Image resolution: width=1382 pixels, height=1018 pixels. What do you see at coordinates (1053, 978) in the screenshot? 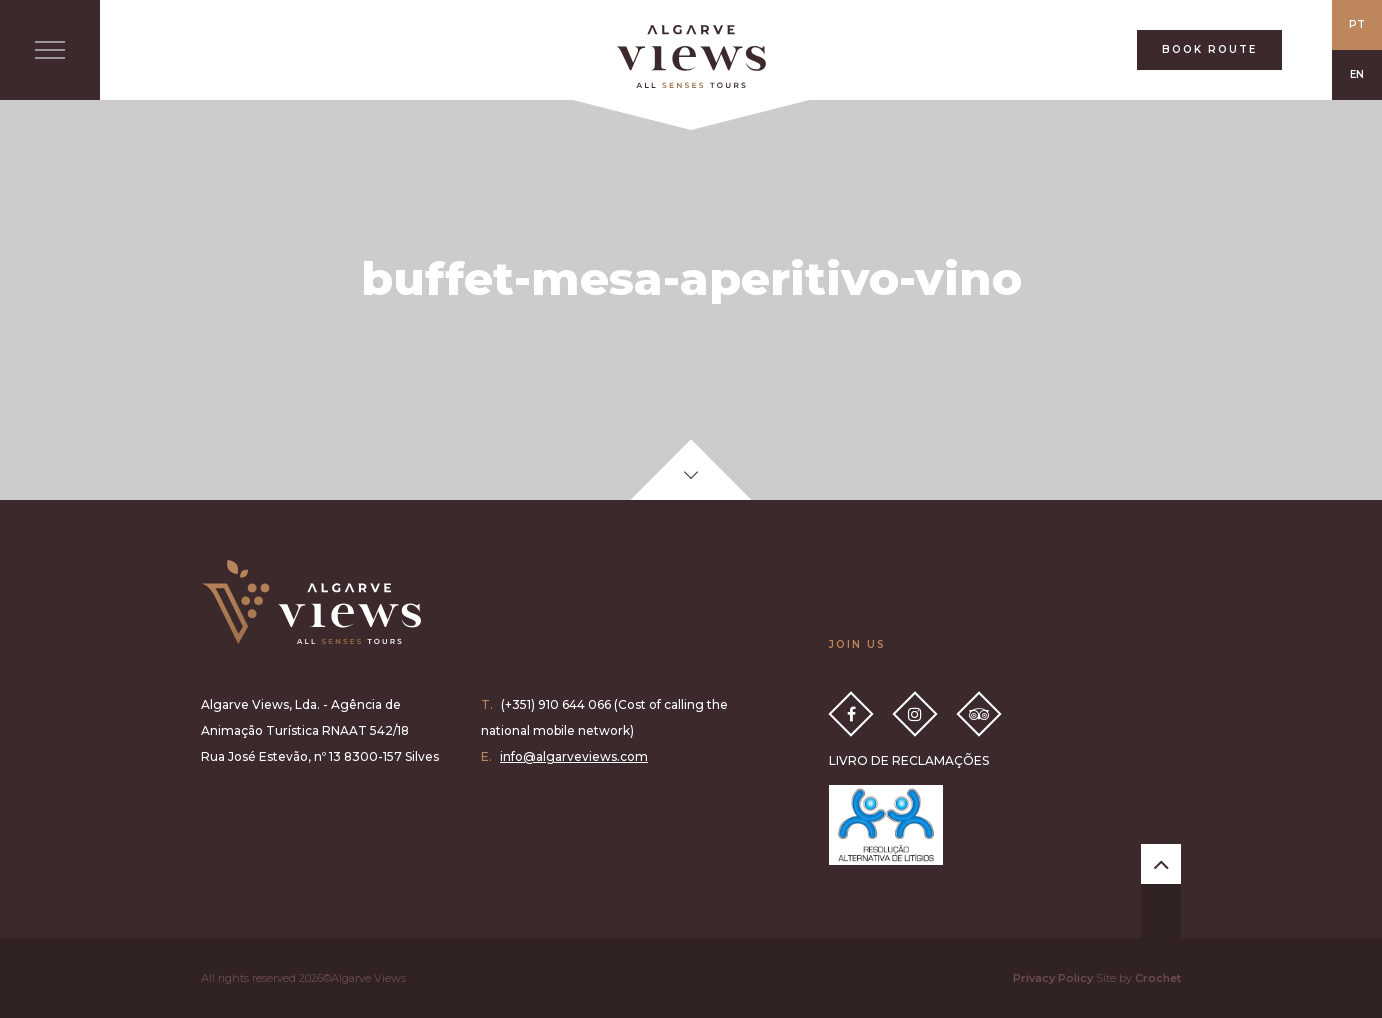
I see `Privacy Policy` at bounding box center [1053, 978].